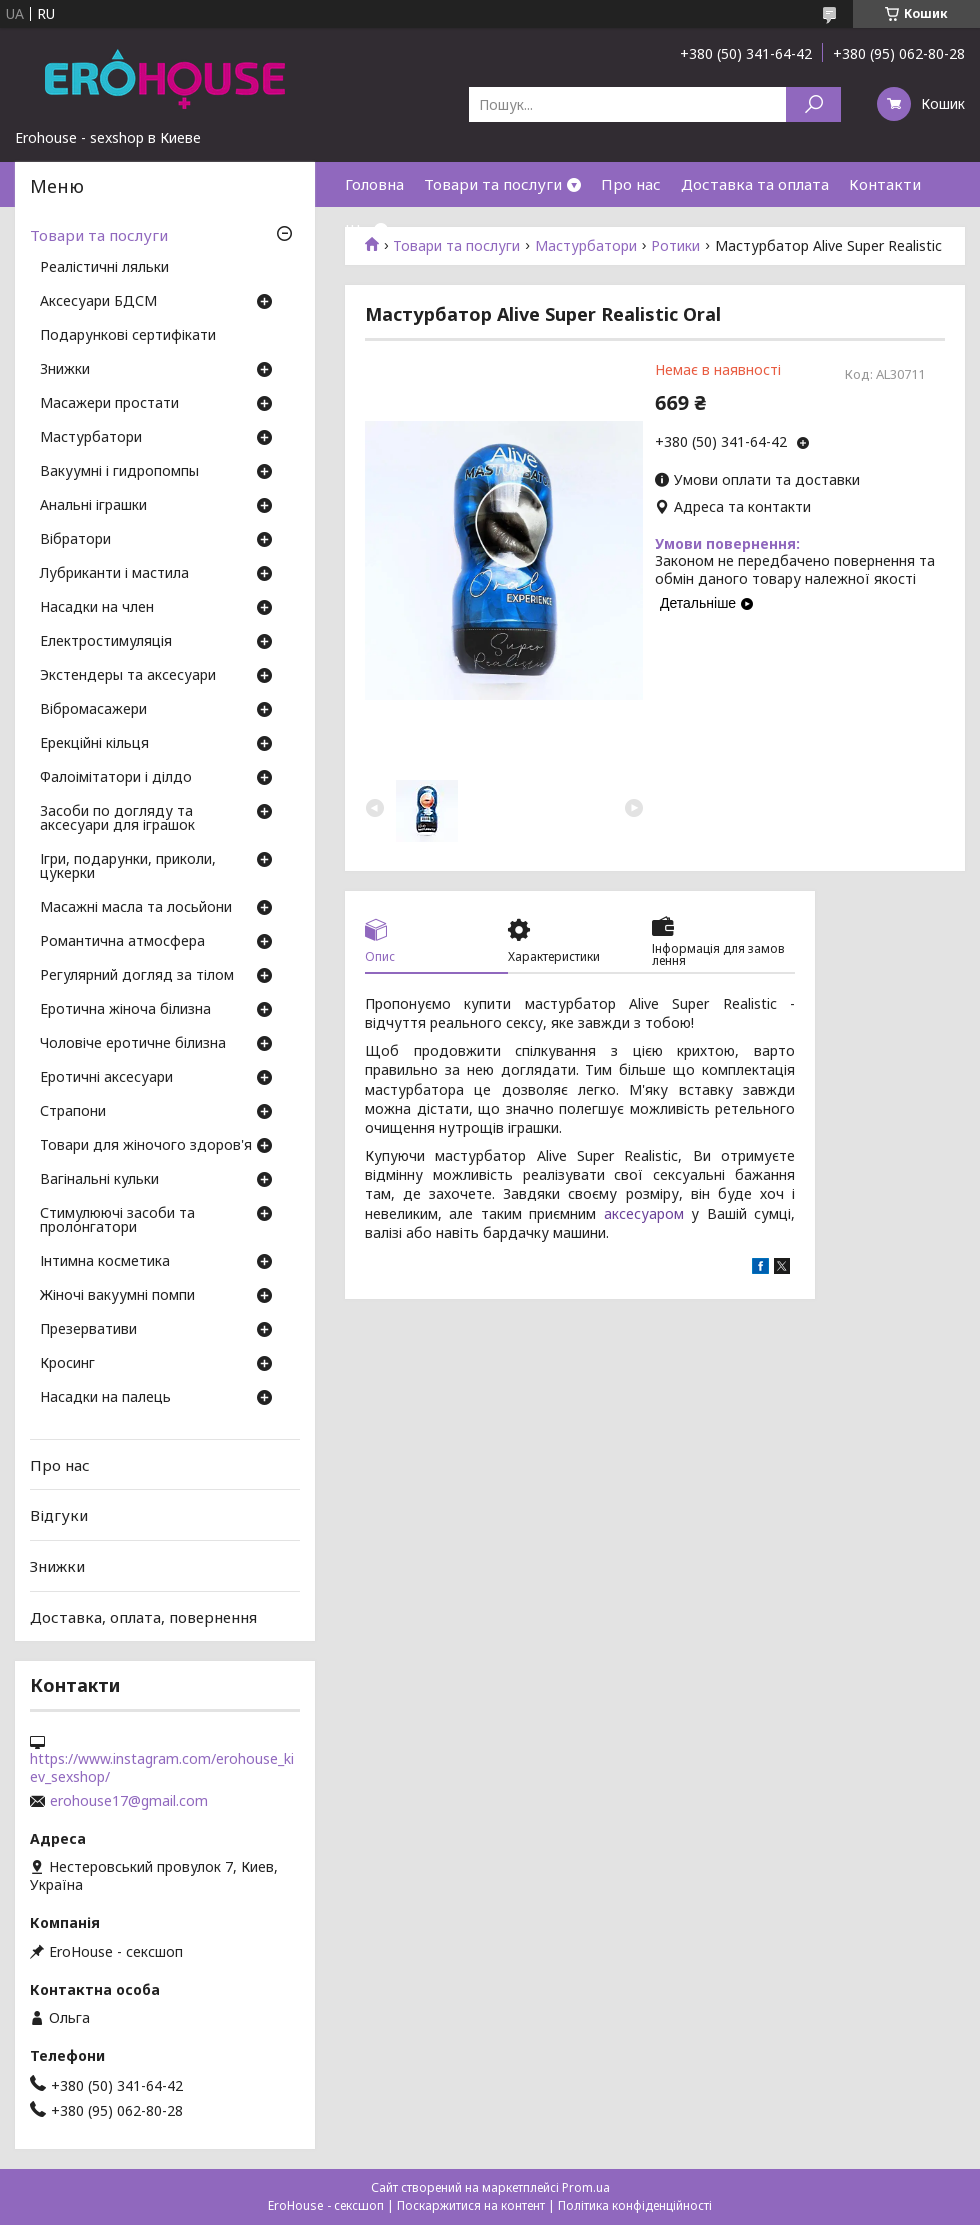 Image resolution: width=980 pixels, height=2225 pixels. Describe the element at coordinates (105, 1262) in the screenshot. I see `Інтимна косметика` at that location.